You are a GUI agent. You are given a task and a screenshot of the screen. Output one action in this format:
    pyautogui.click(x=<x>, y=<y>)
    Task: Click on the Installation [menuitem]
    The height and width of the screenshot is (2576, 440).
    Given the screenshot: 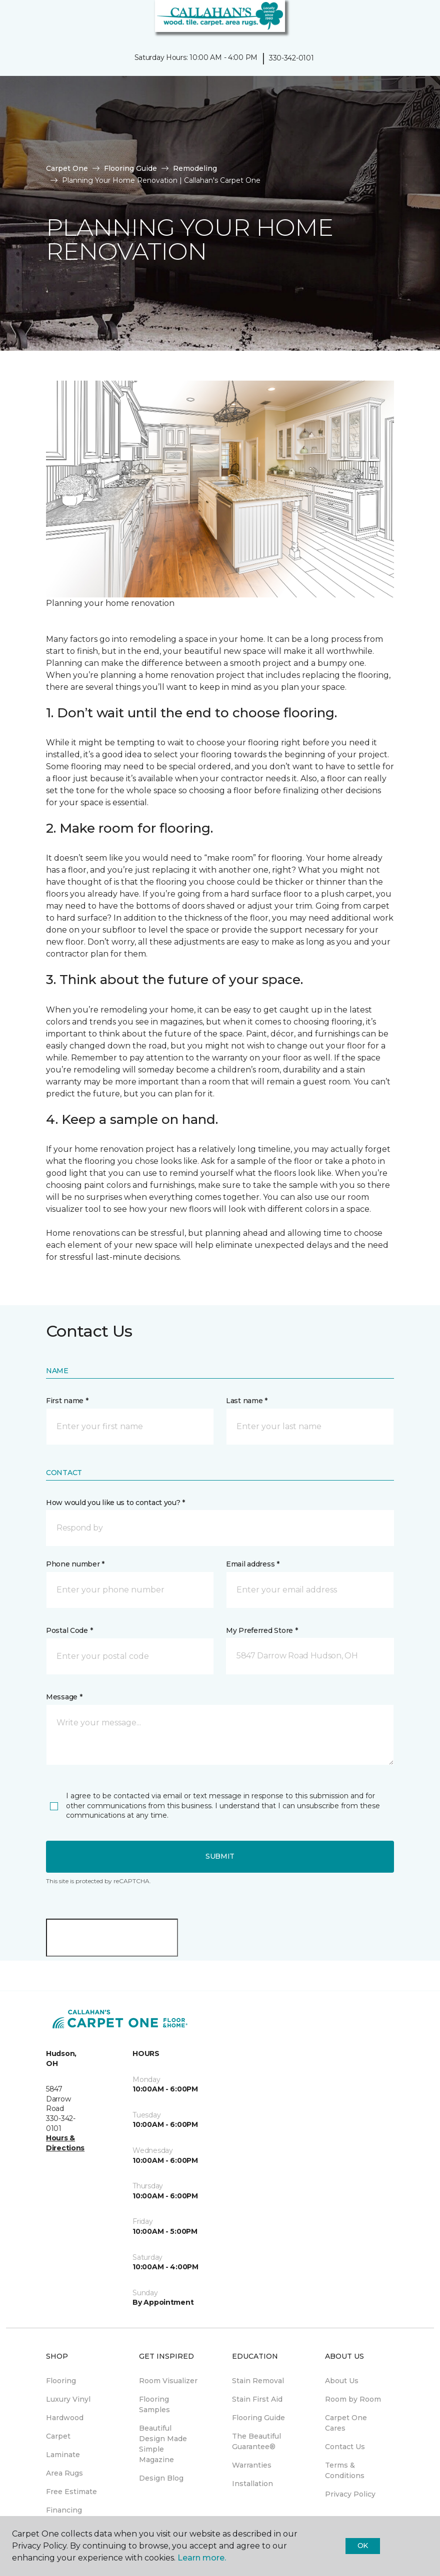 What is the action you would take?
    pyautogui.click(x=252, y=2483)
    